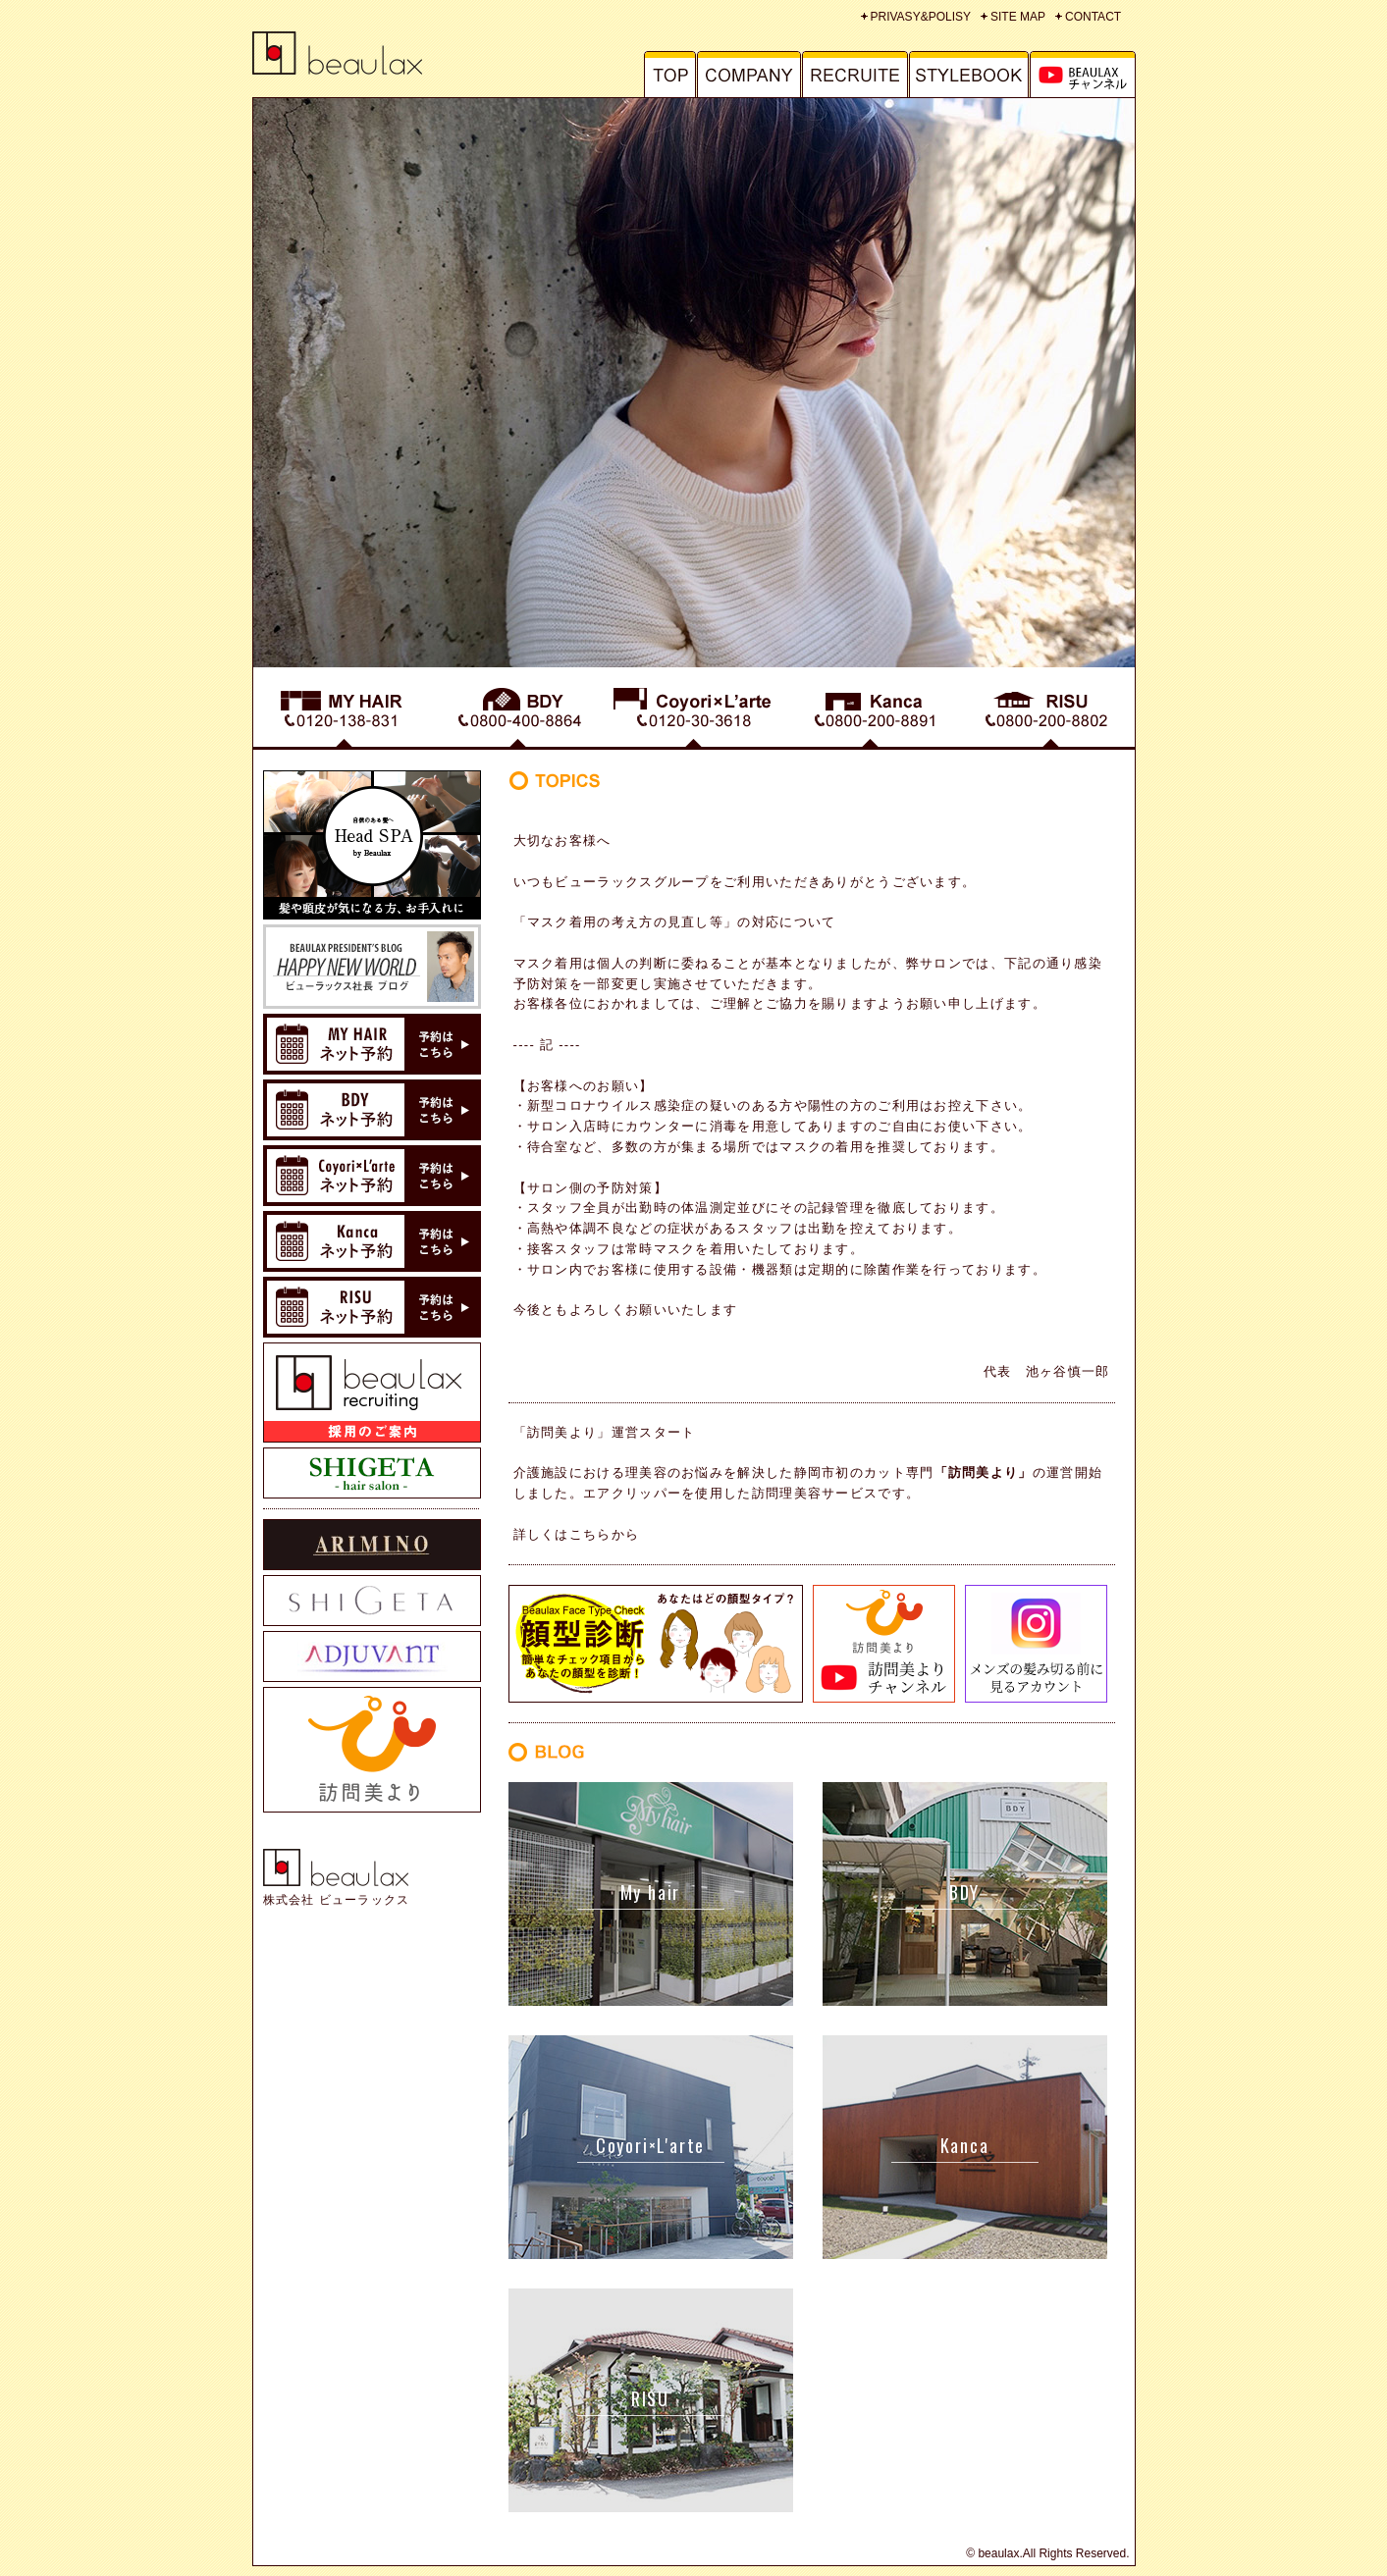 The image size is (1387, 2576). I want to click on MAGAZINE - マガジン, so click(1083, 74).